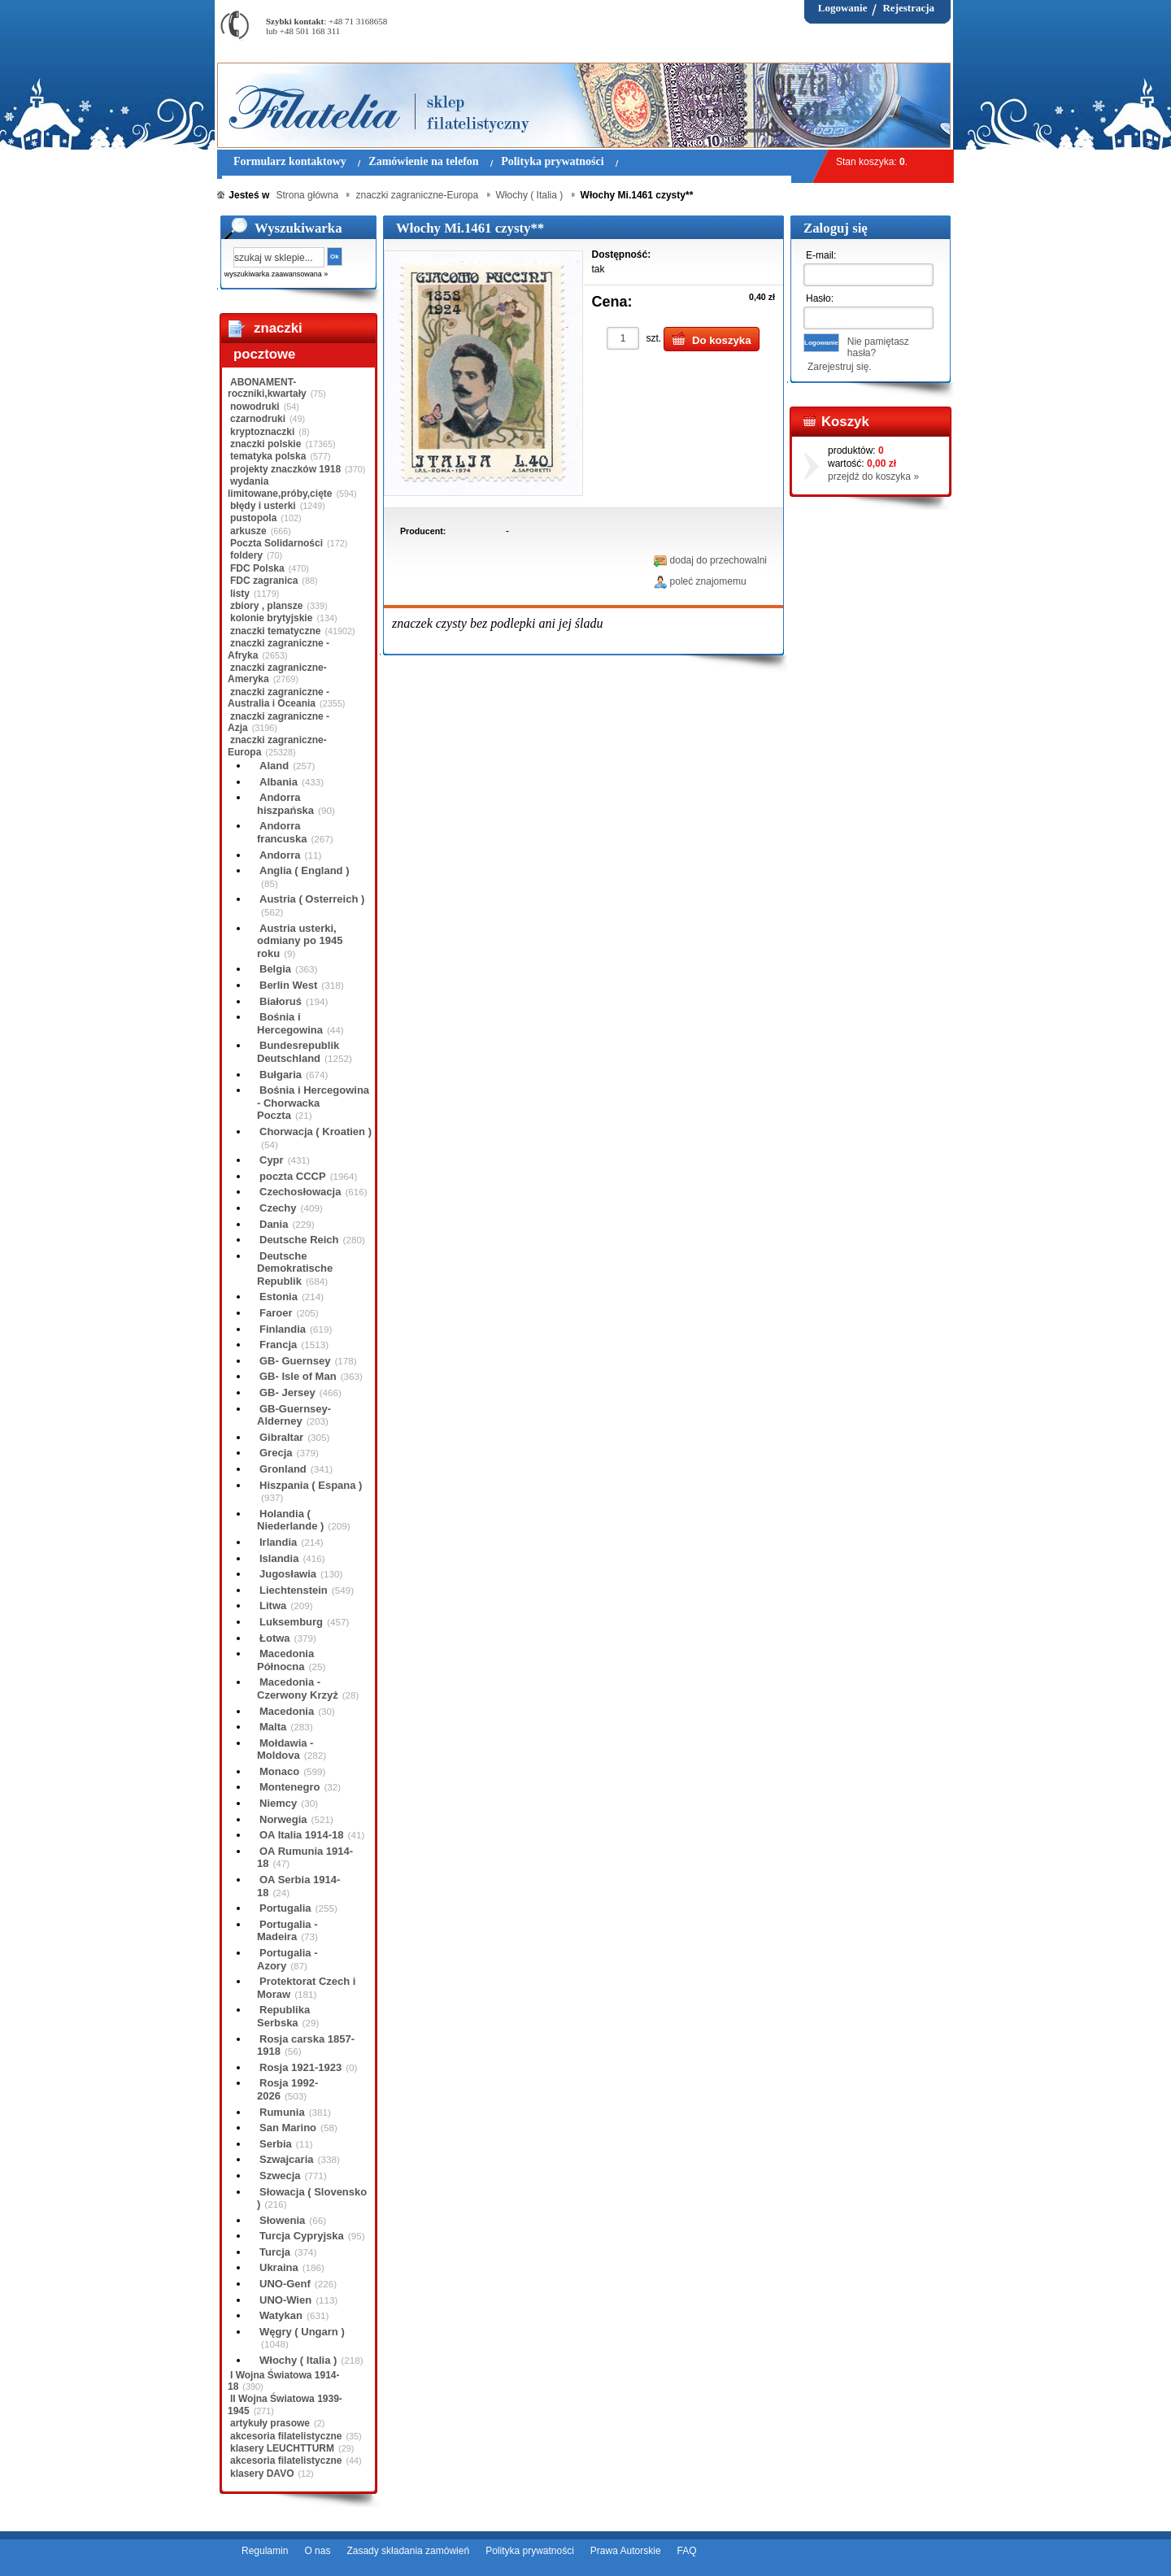 The height and width of the screenshot is (2576, 1171). Describe the element at coordinates (290, 1023) in the screenshot. I see `Bośnia i Hercegowina` at that location.